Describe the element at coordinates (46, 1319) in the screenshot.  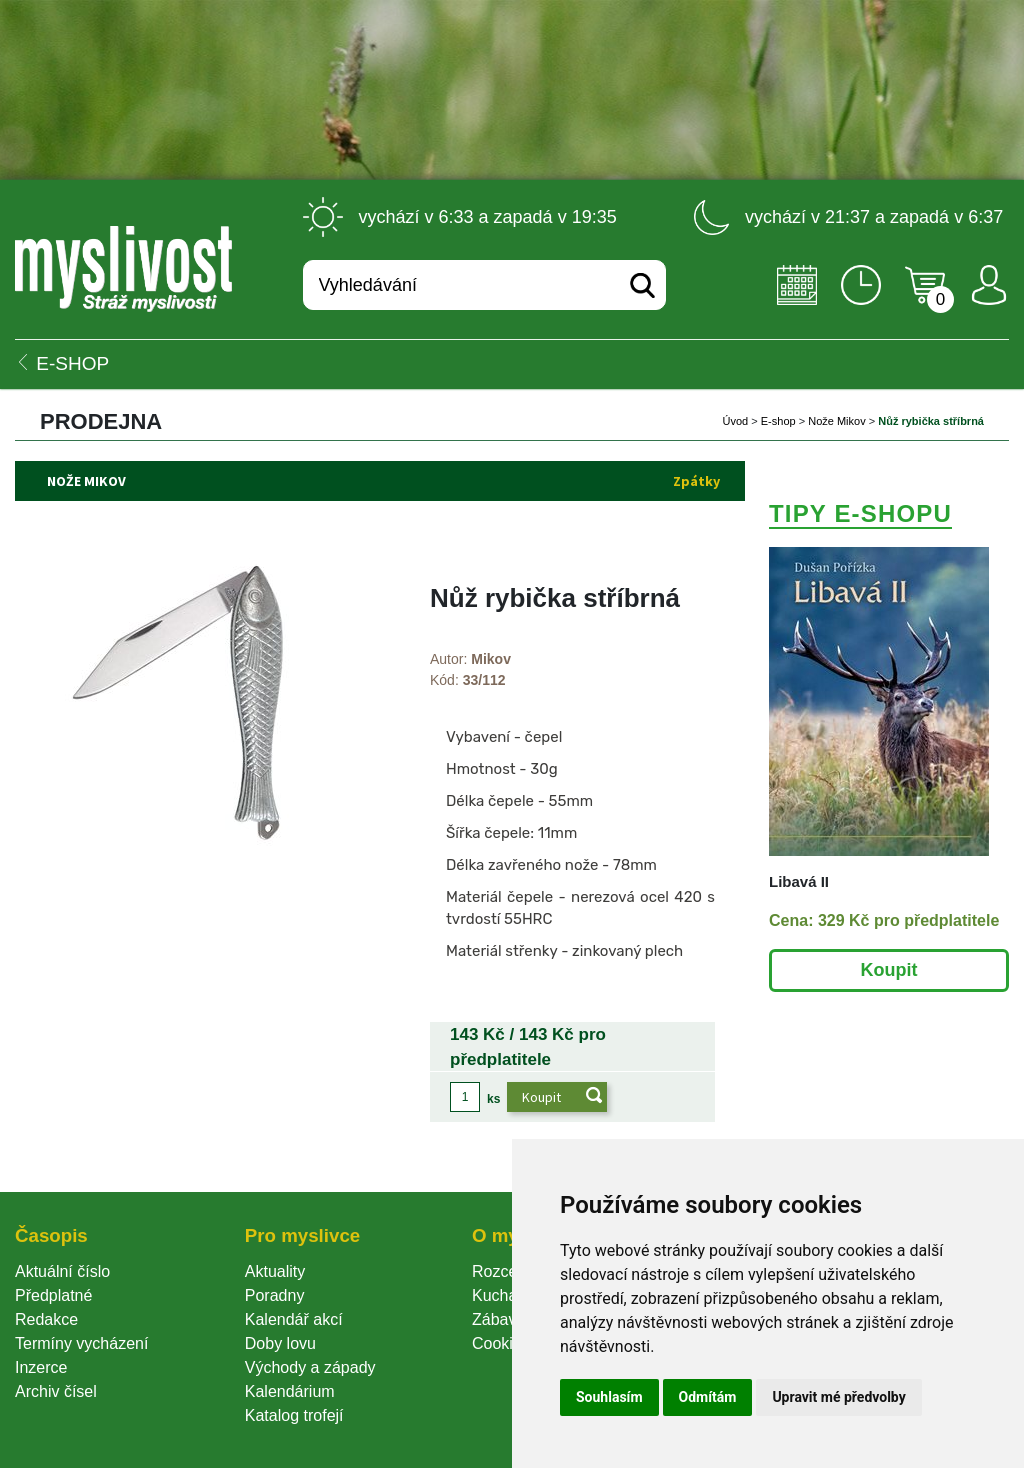
I see `Redakce` at that location.